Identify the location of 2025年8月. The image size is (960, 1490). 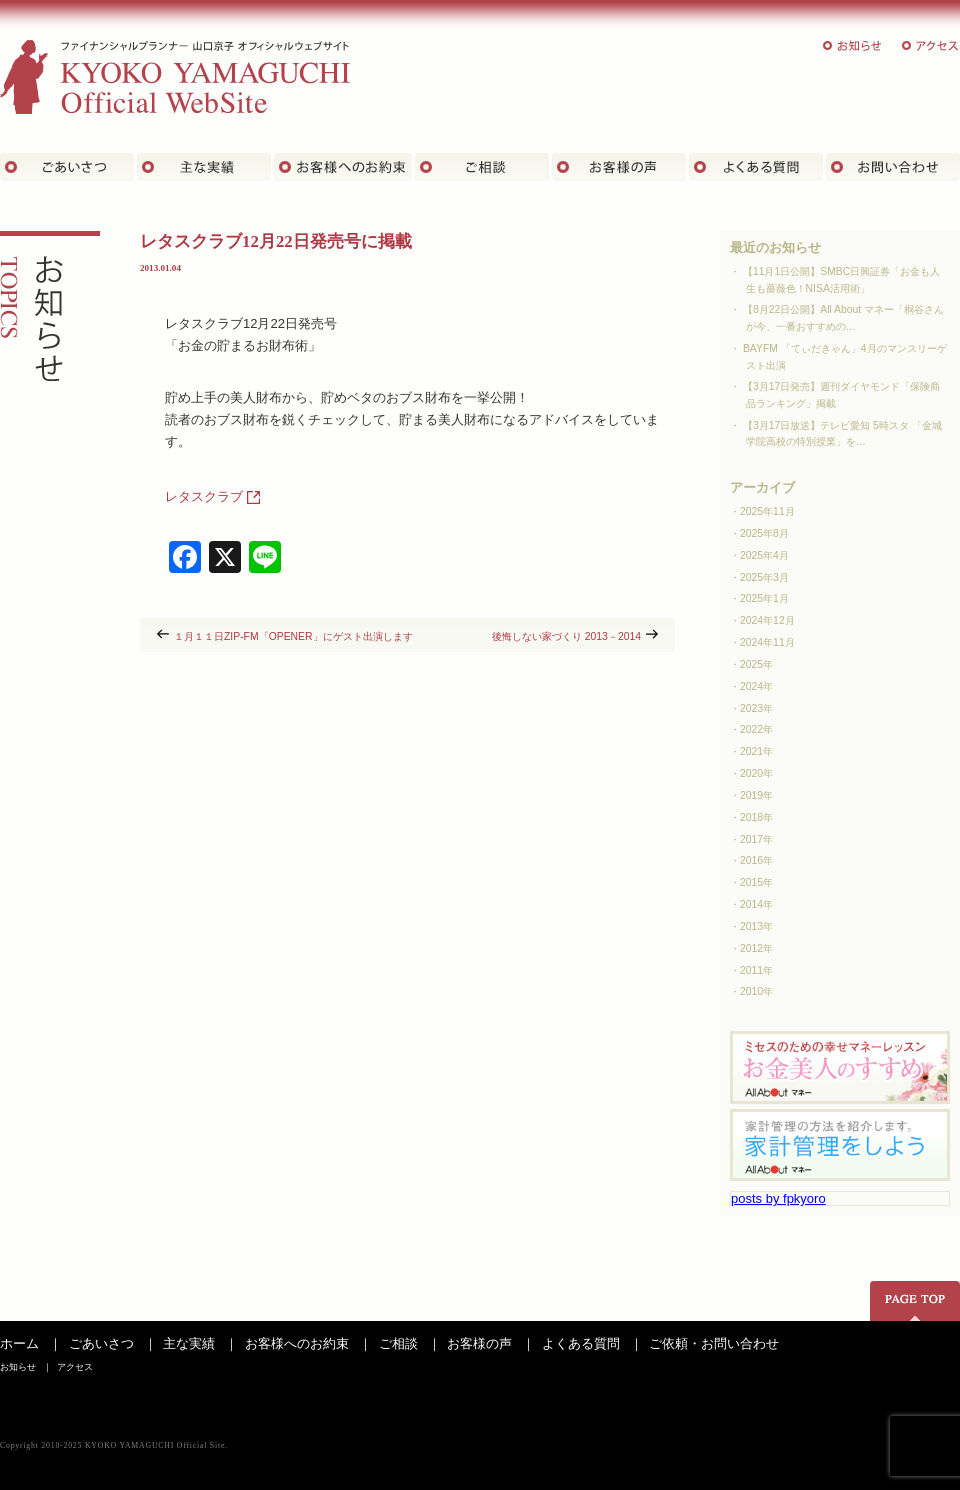
(764, 533).